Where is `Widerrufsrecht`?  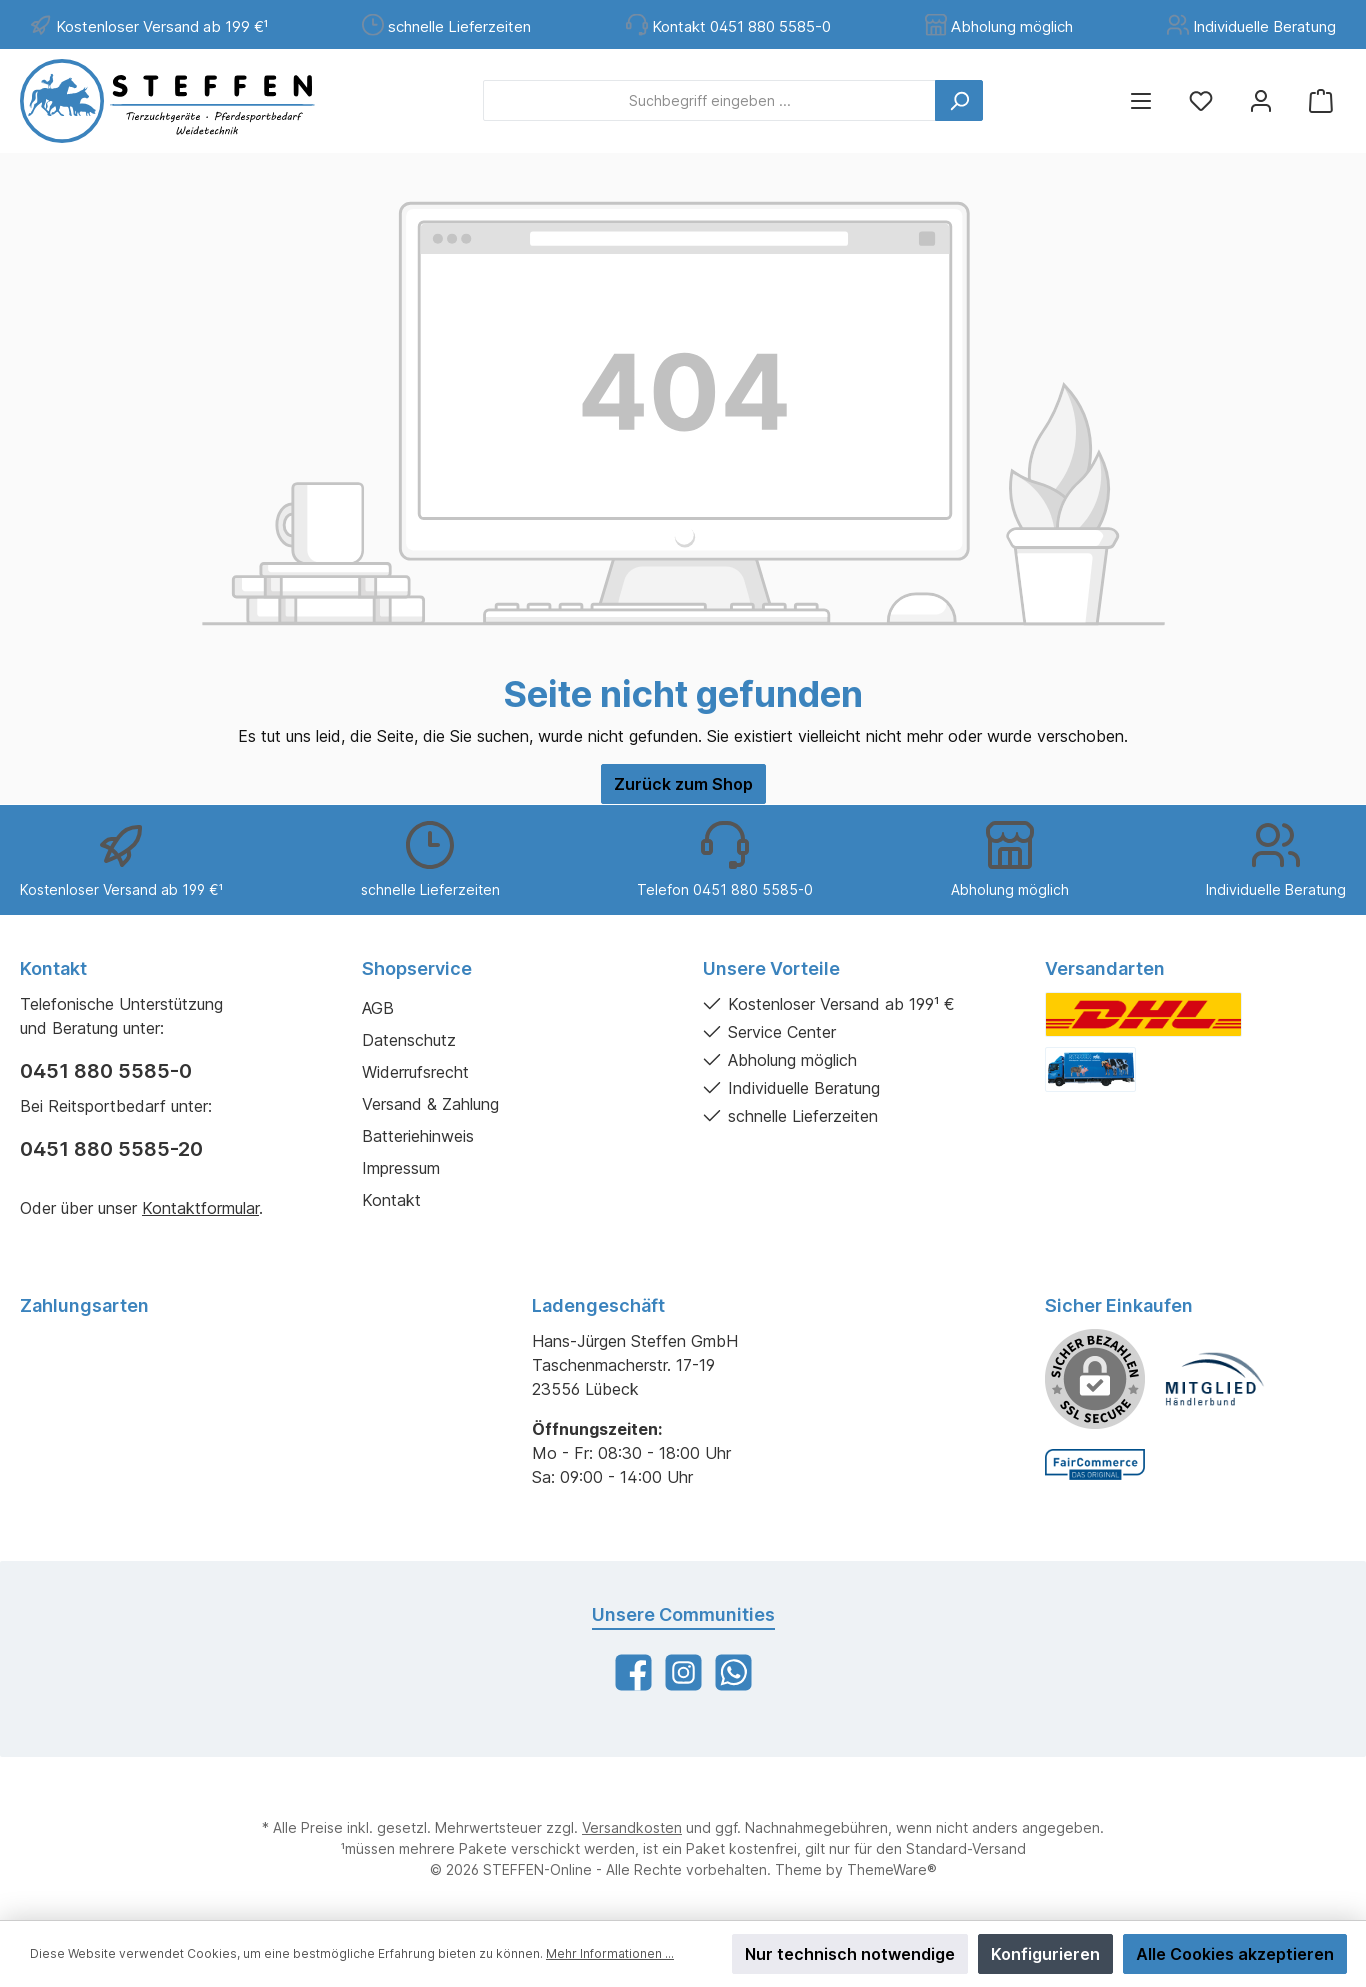 Widerrufsrecht is located at coordinates (415, 1072).